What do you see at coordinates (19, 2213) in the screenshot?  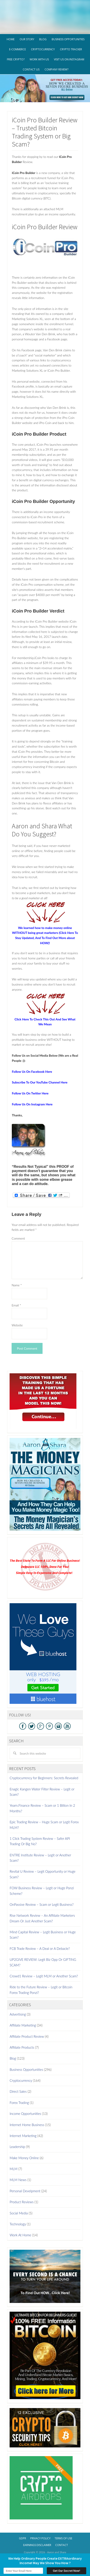 I see `Social Media` at bounding box center [19, 2213].